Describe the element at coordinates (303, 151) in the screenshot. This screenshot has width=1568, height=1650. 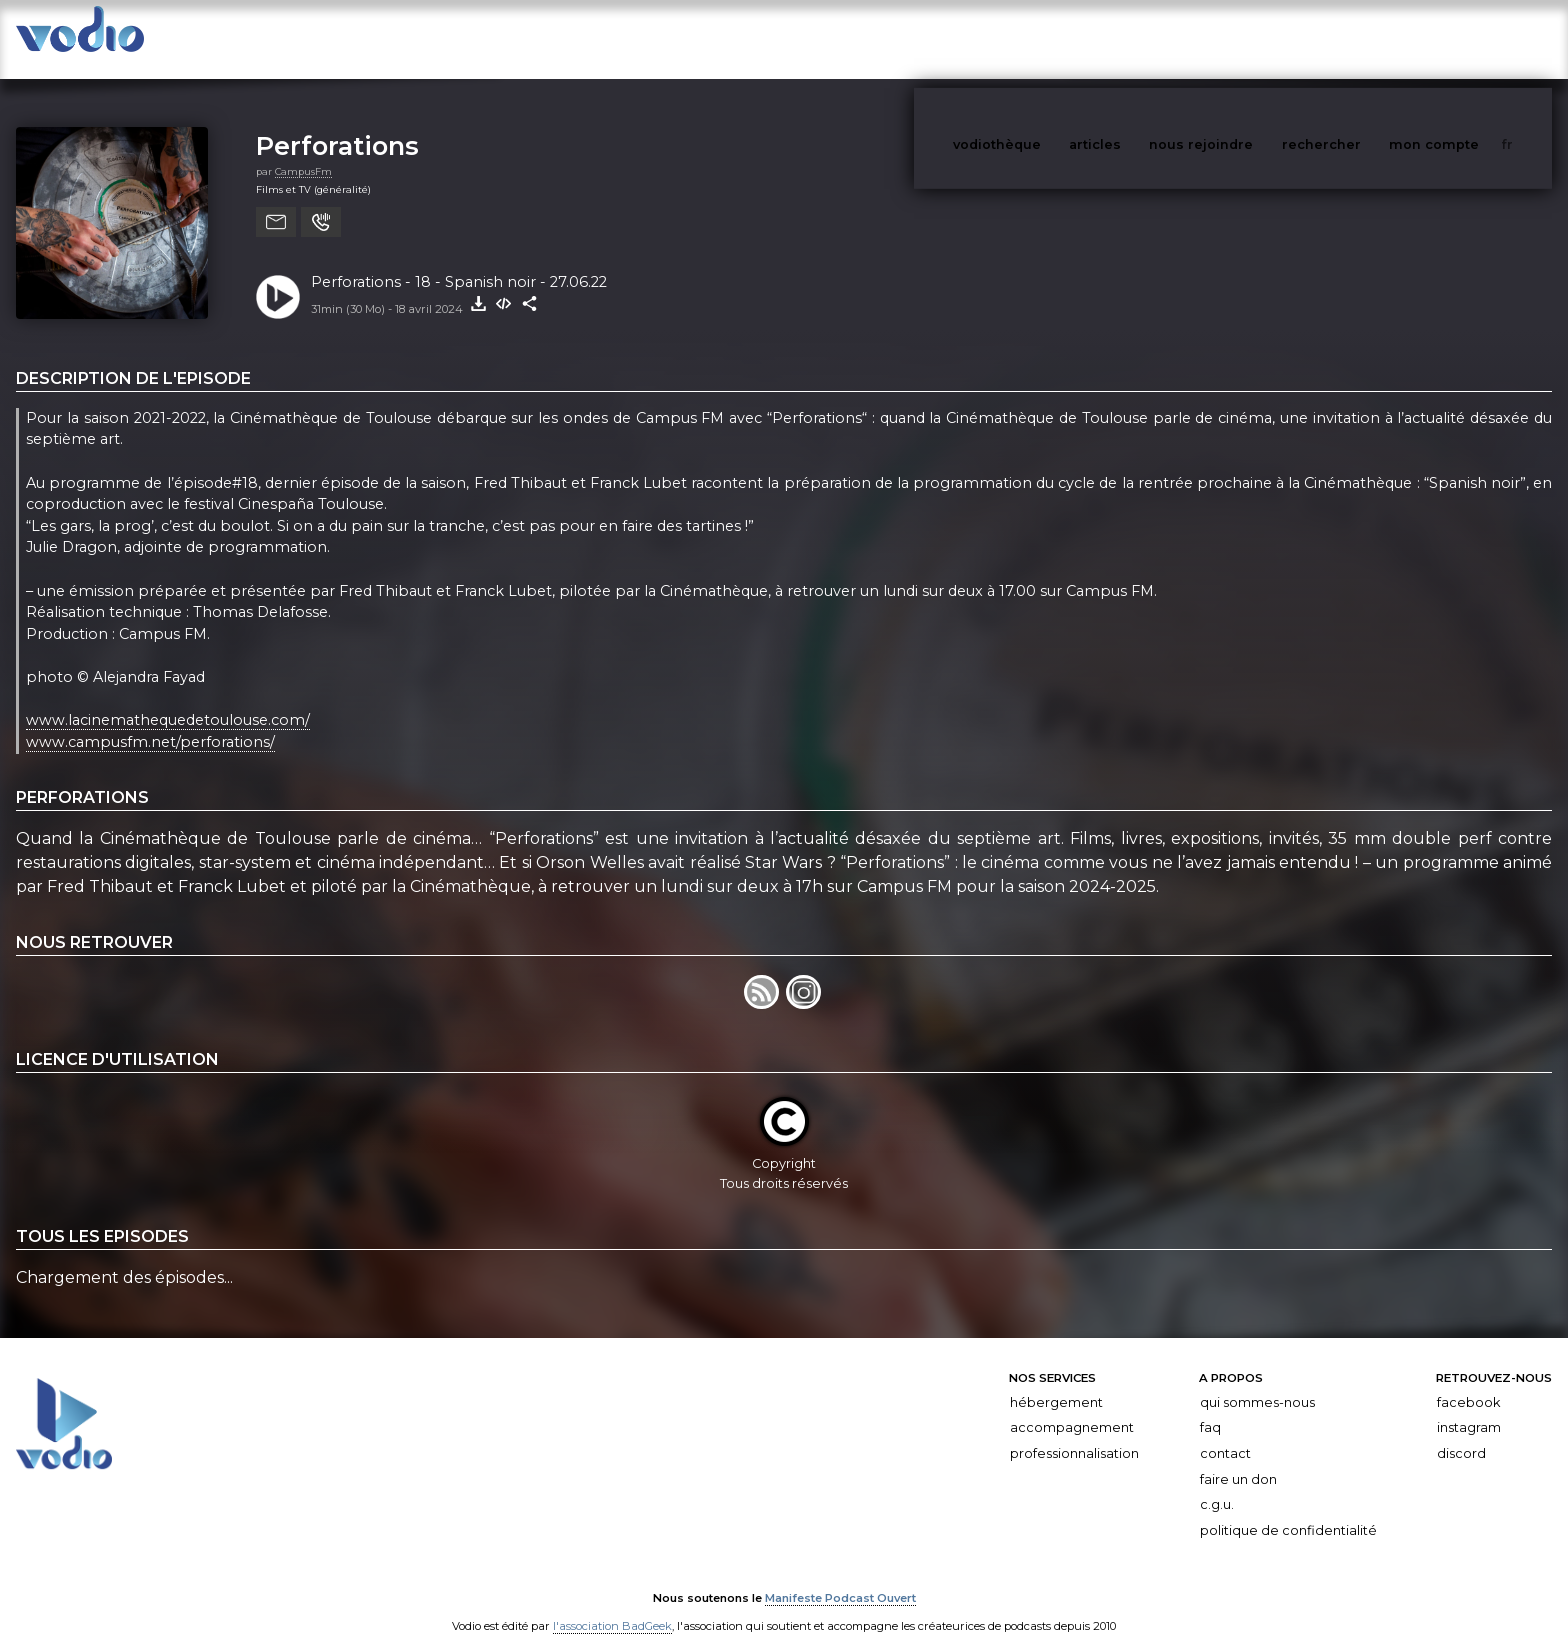
I see `CampusFm` at that location.